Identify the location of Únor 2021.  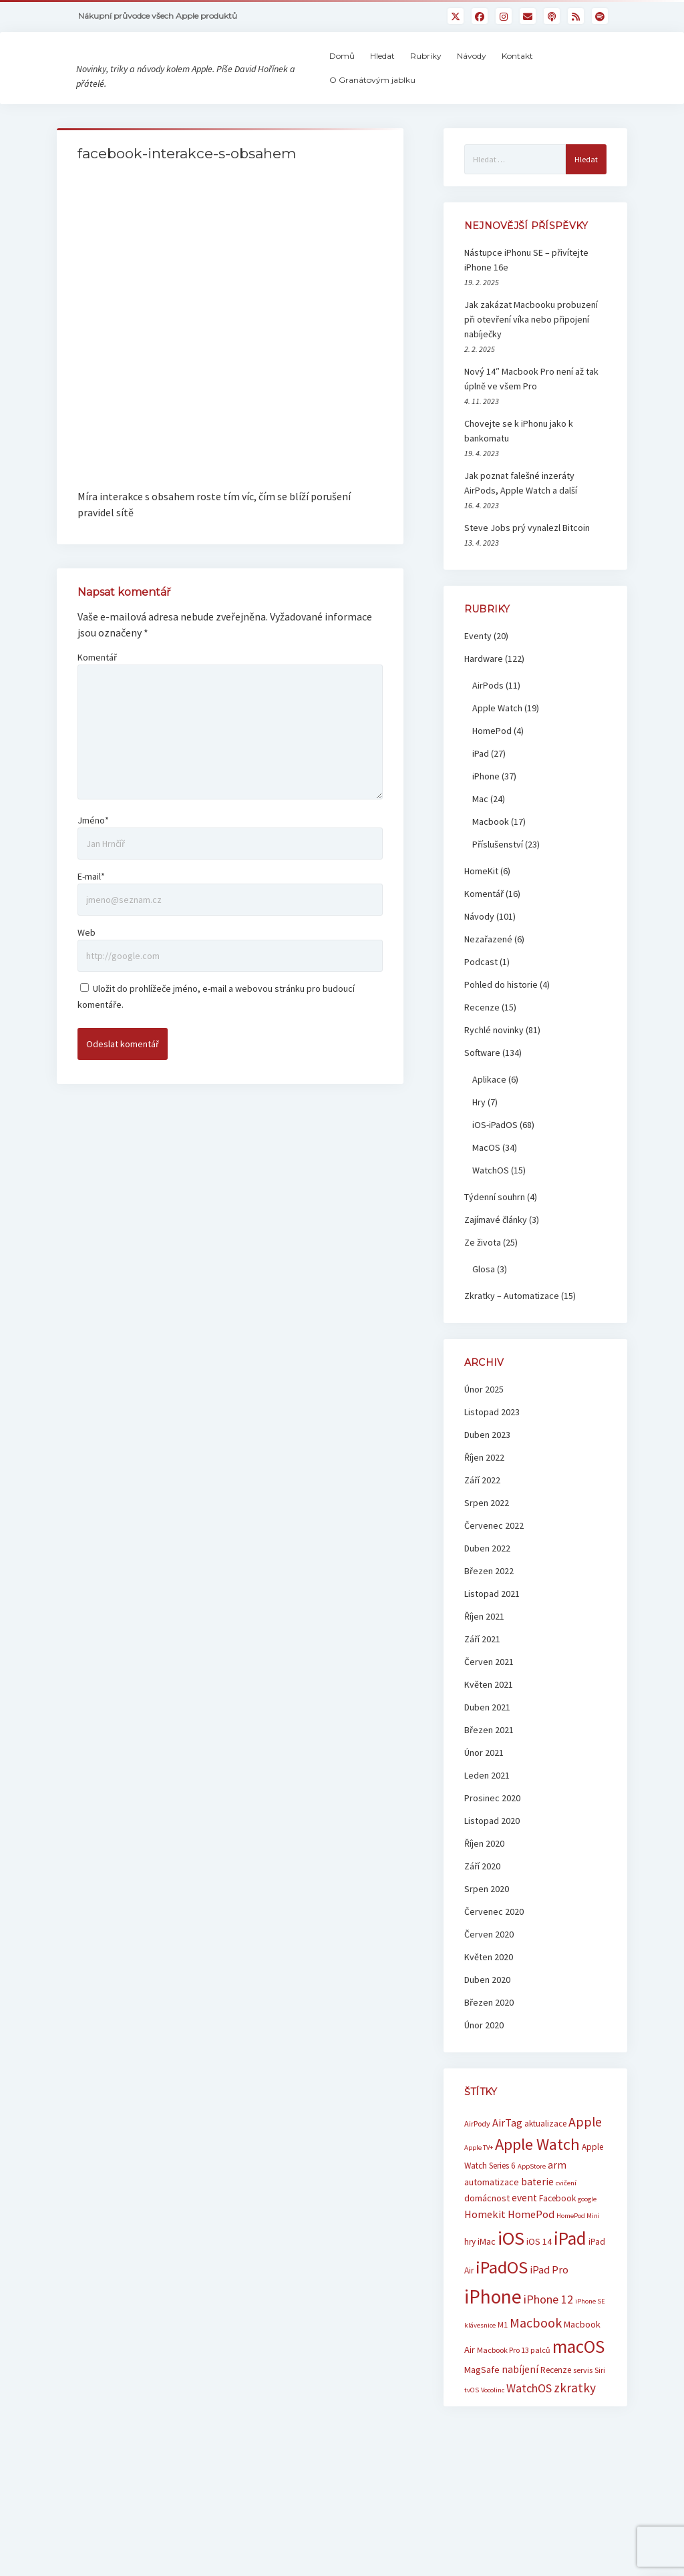
(484, 1786).